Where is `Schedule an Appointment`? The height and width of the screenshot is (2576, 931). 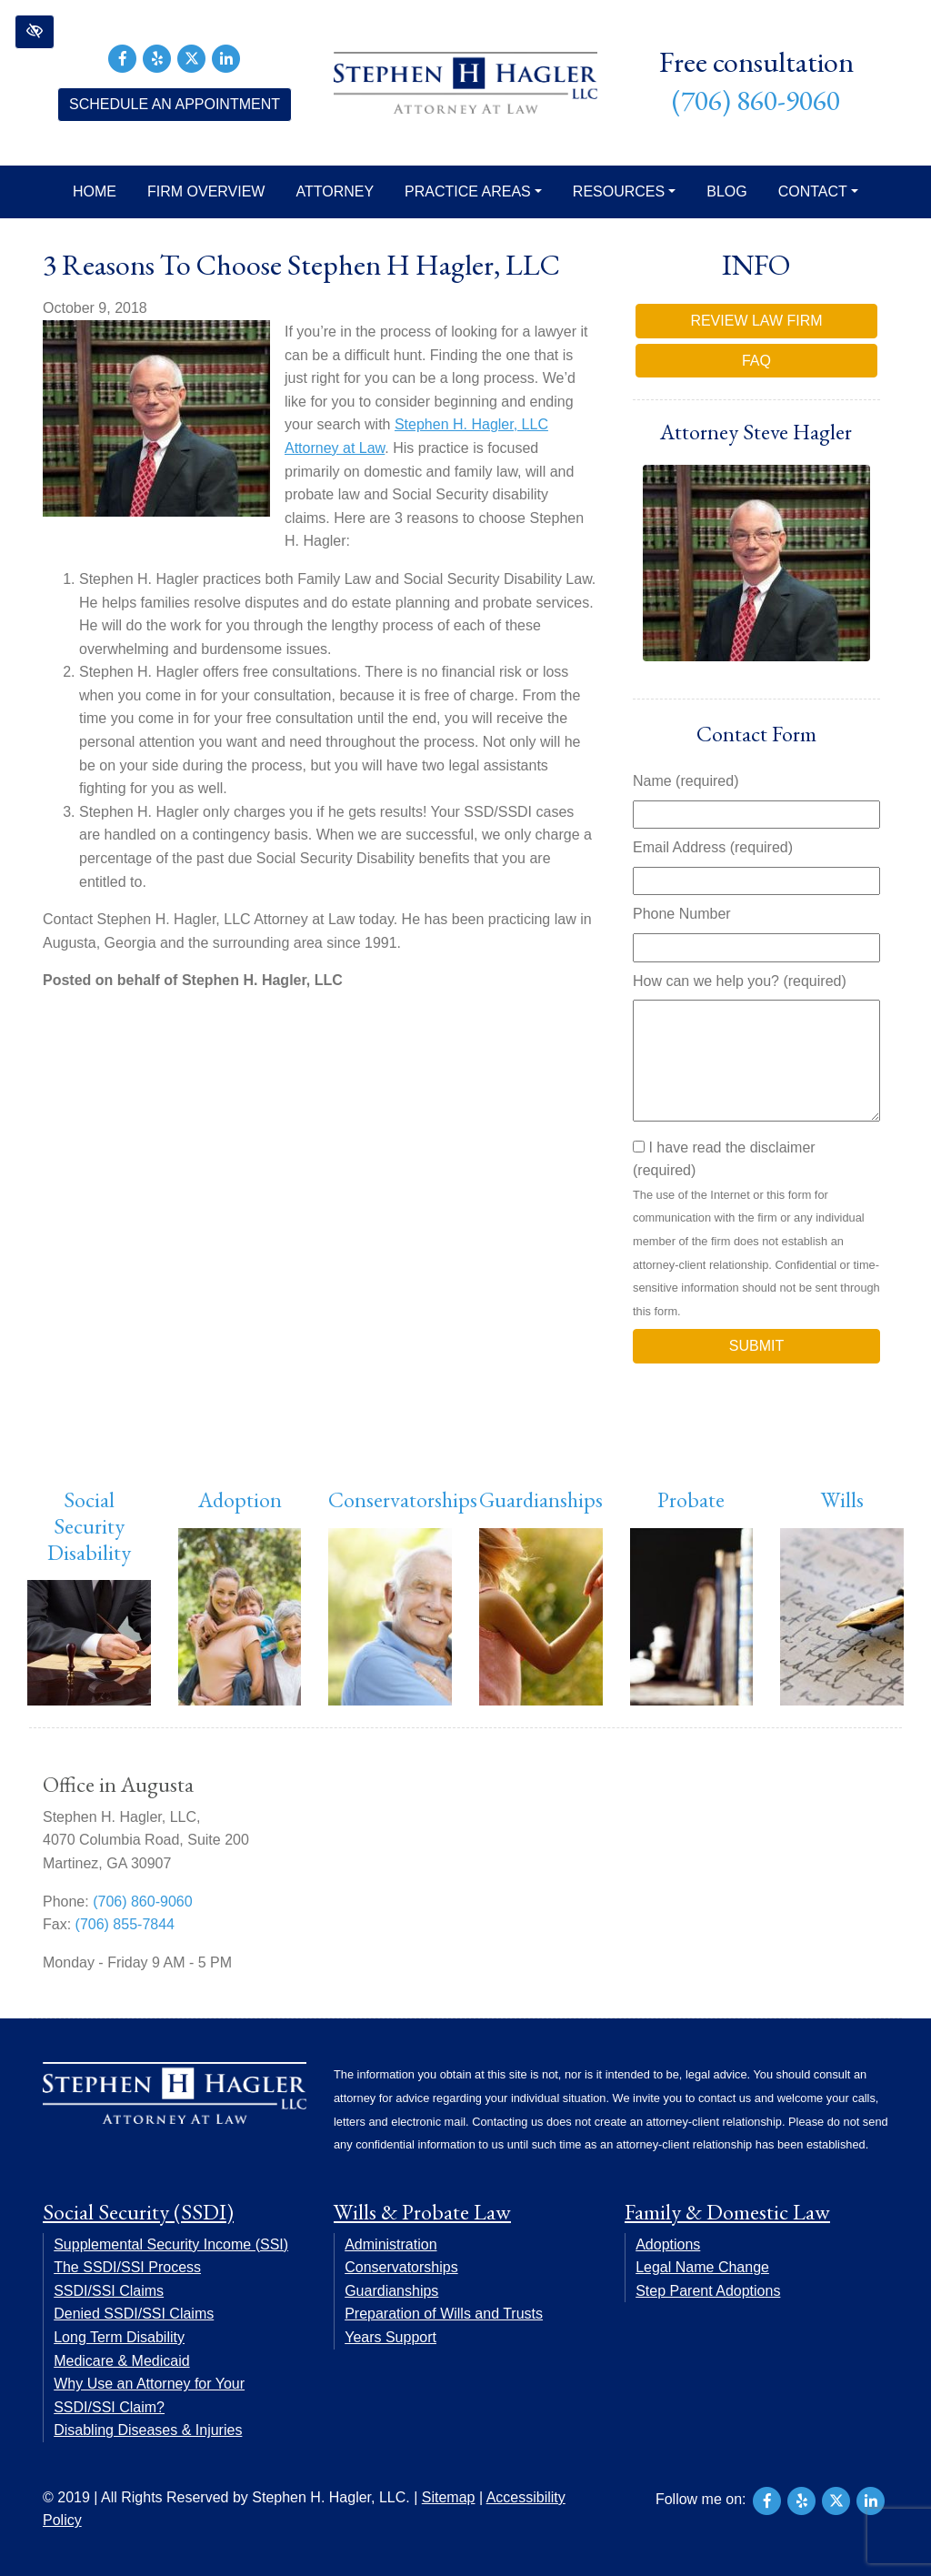
Schedule an Appointment is located at coordinates (174, 104).